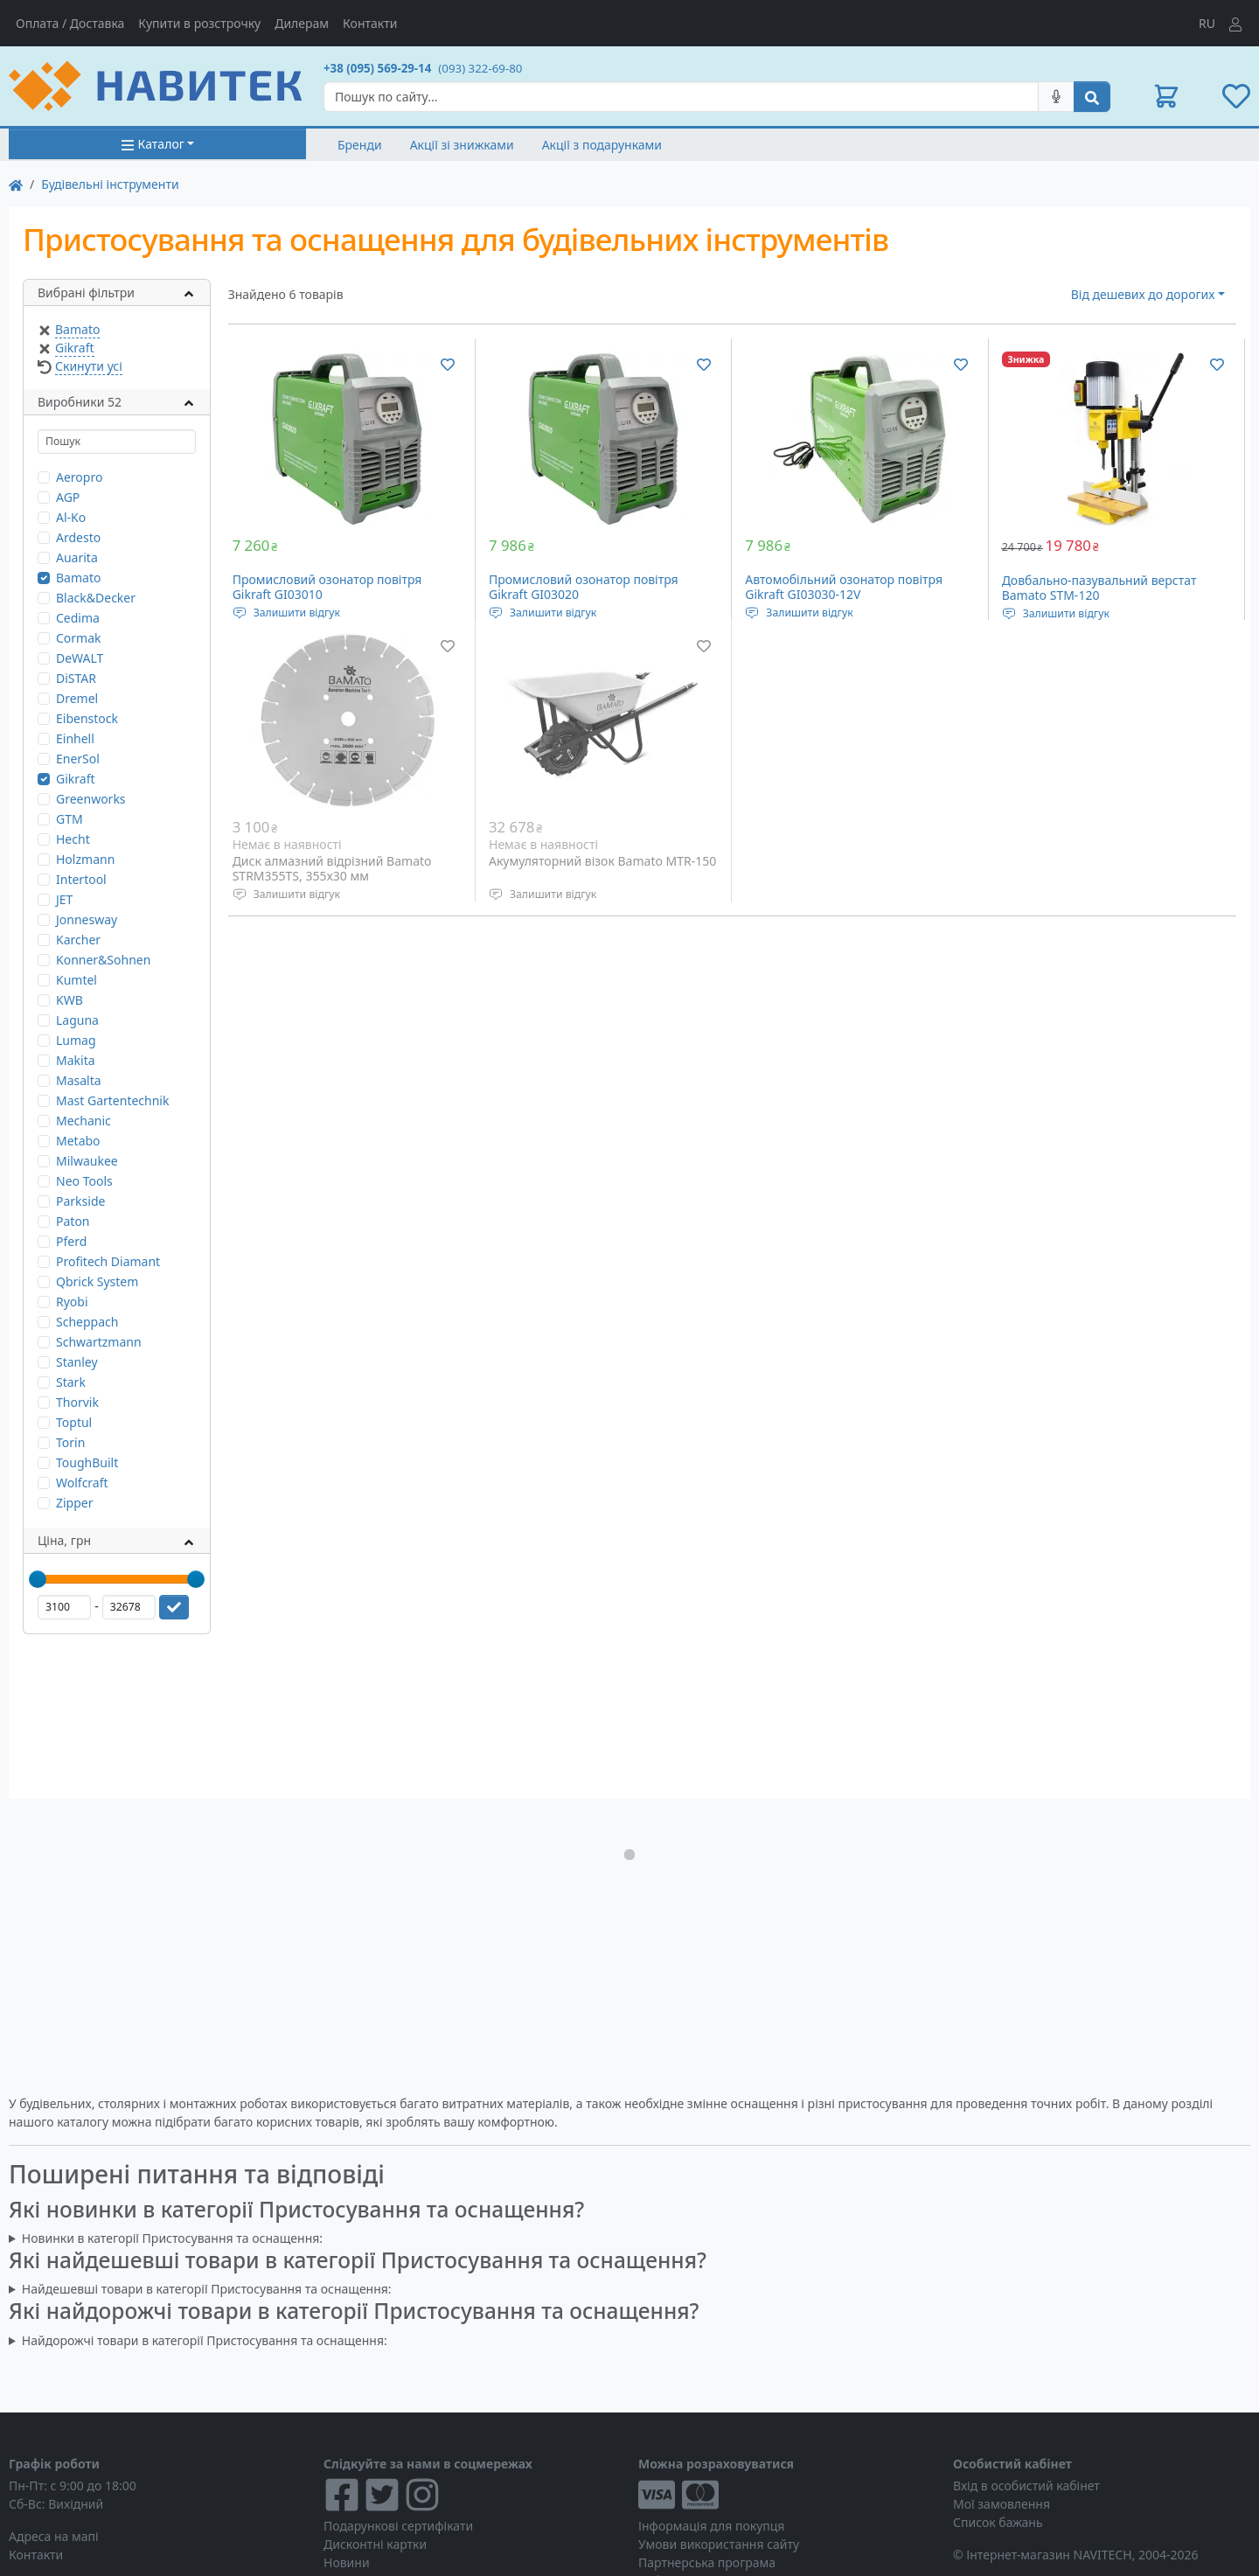 The image size is (1259, 2576). I want to click on Hecht, so click(73, 839).